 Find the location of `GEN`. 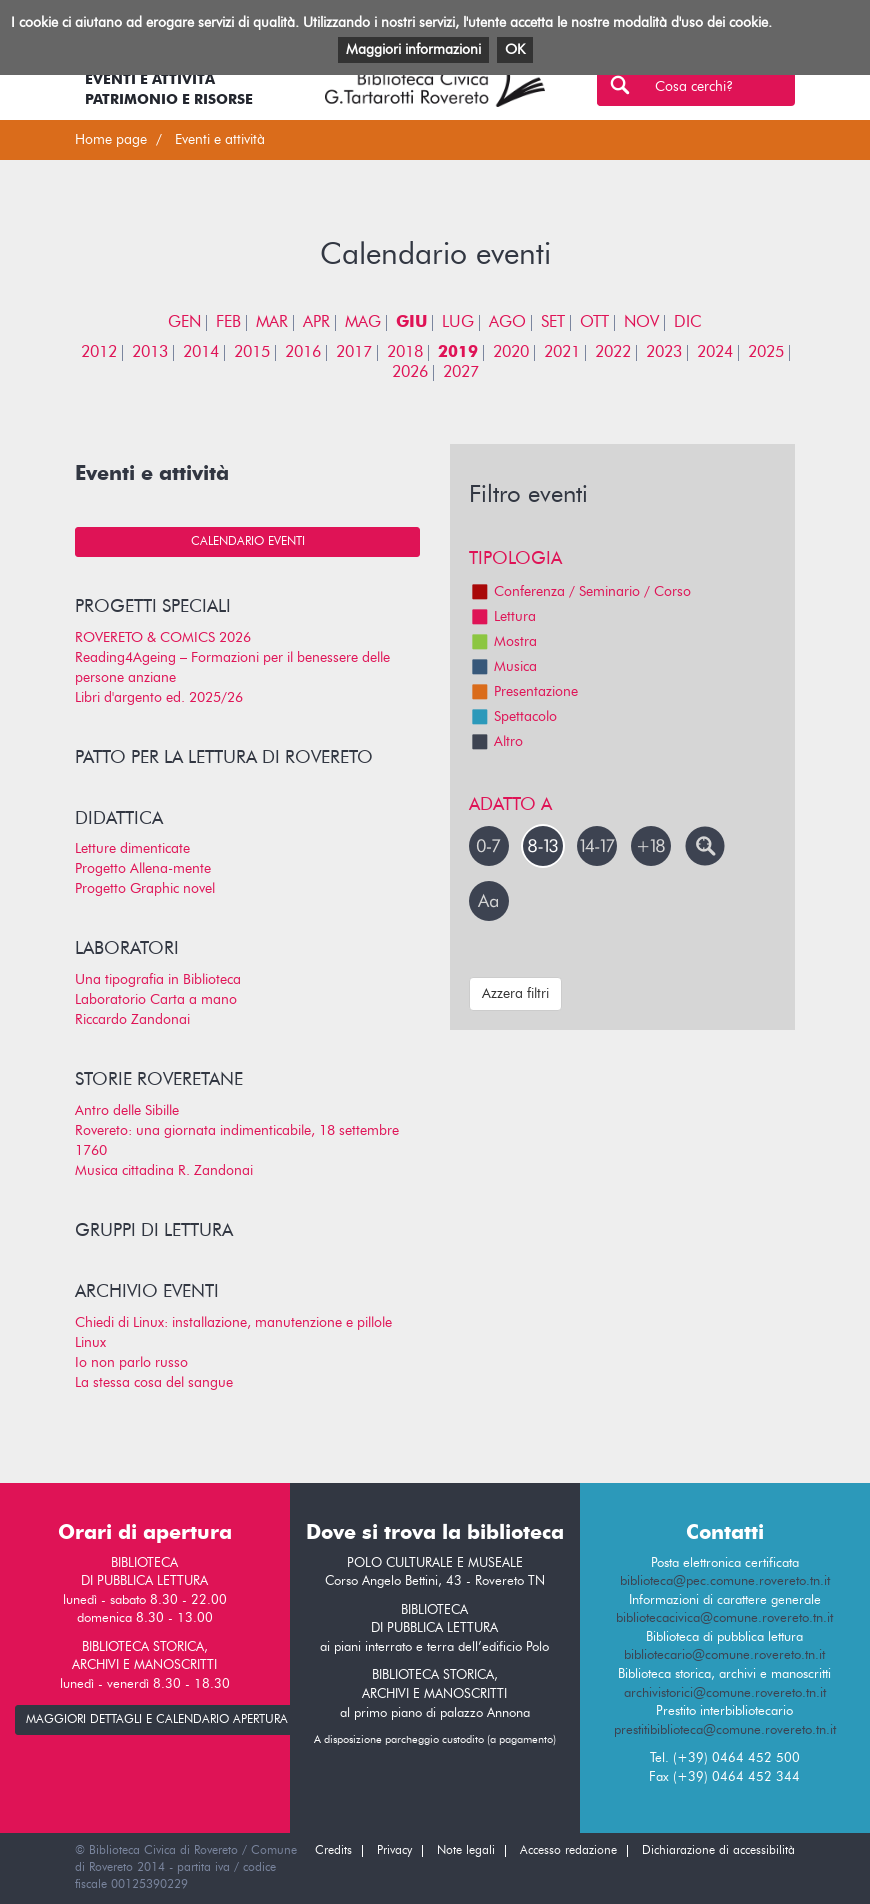

GEN is located at coordinates (184, 323).